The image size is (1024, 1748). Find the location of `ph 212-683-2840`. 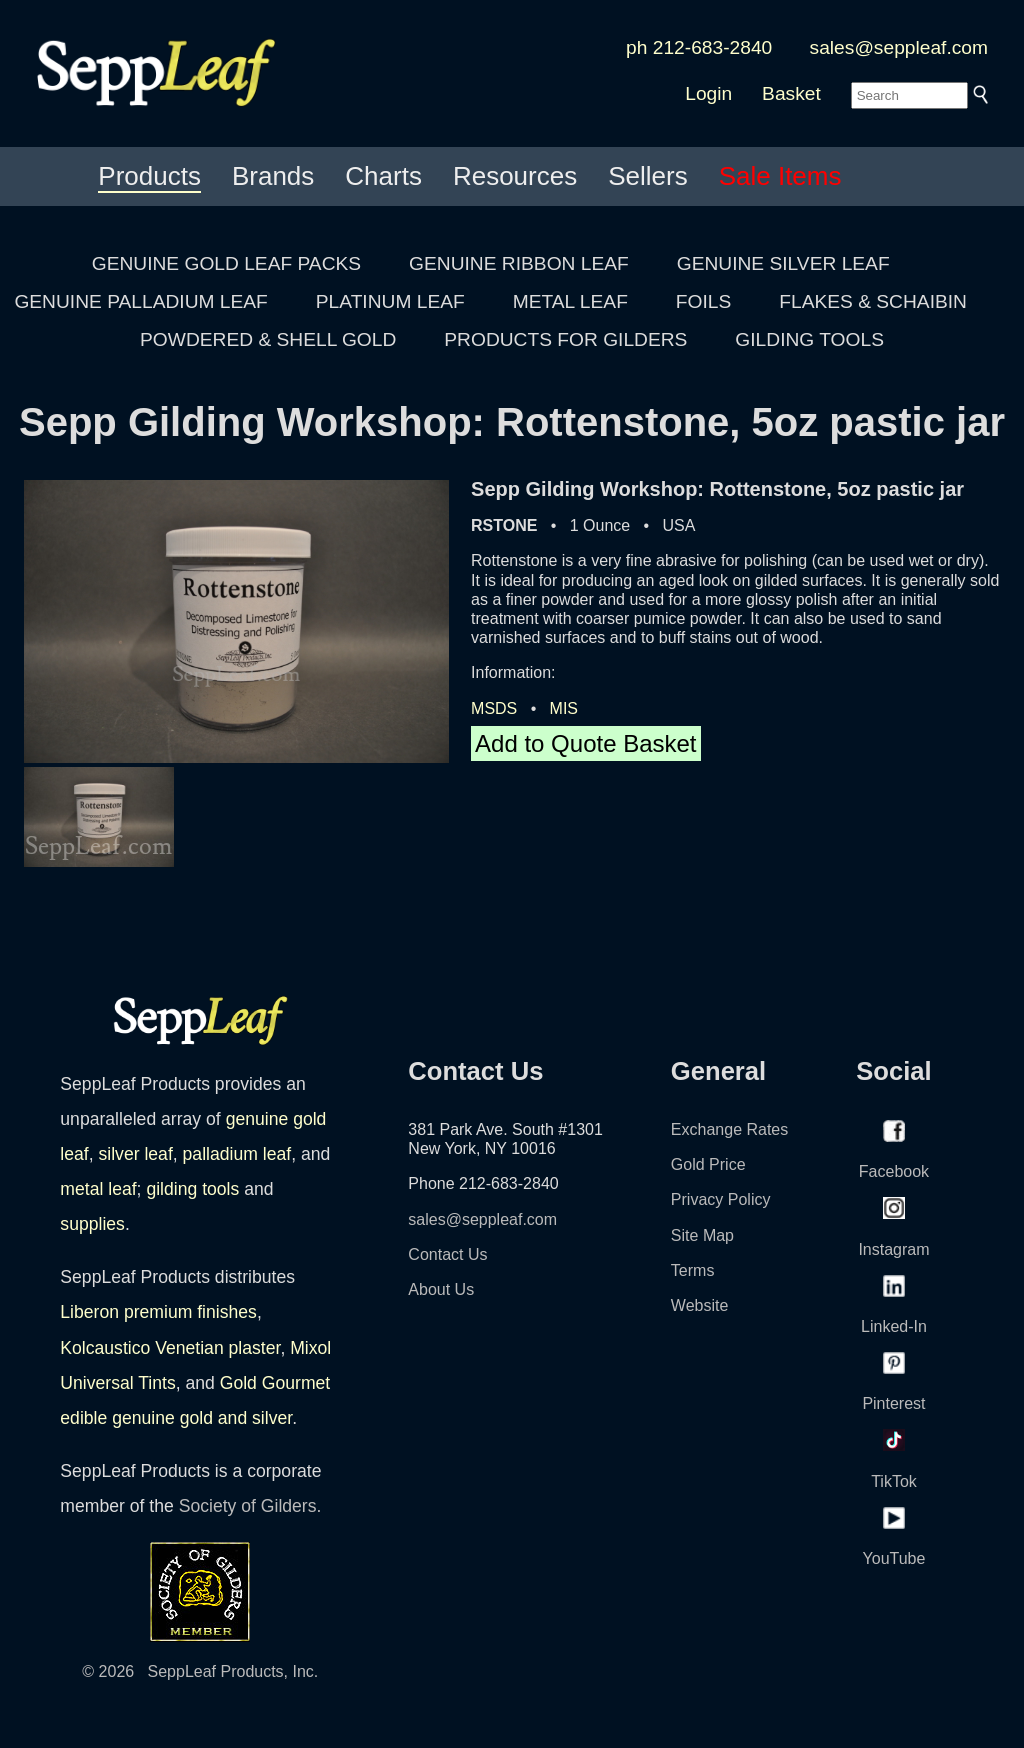

ph 212-683-2840 is located at coordinates (699, 47).